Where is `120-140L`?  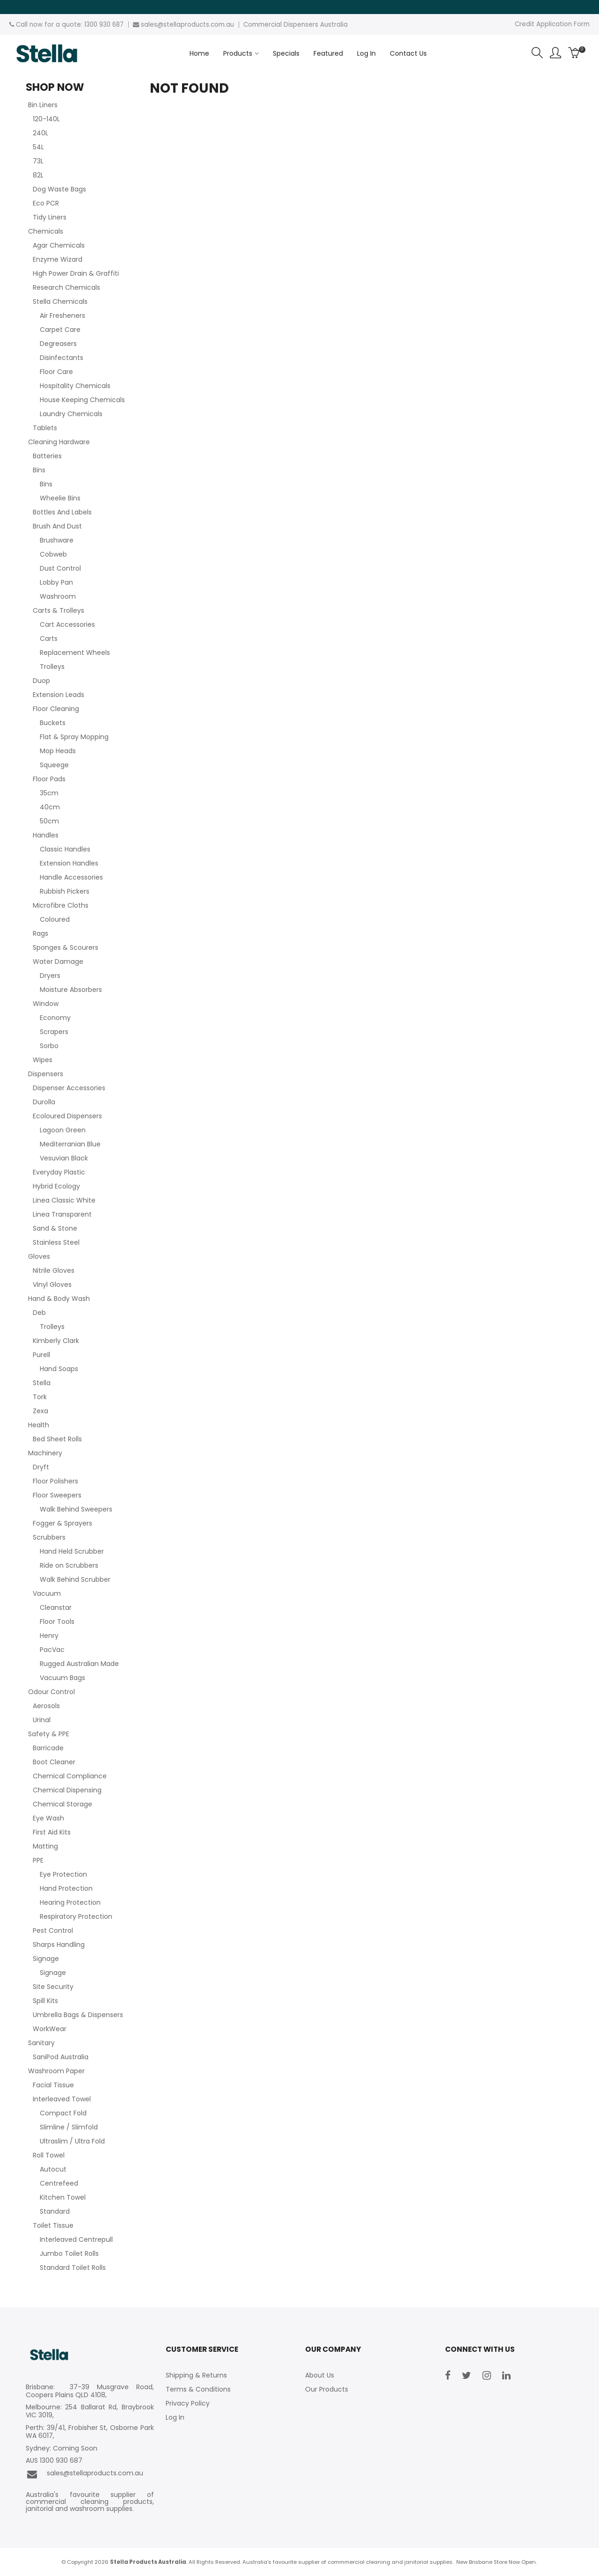
120-140L is located at coordinates (46, 119).